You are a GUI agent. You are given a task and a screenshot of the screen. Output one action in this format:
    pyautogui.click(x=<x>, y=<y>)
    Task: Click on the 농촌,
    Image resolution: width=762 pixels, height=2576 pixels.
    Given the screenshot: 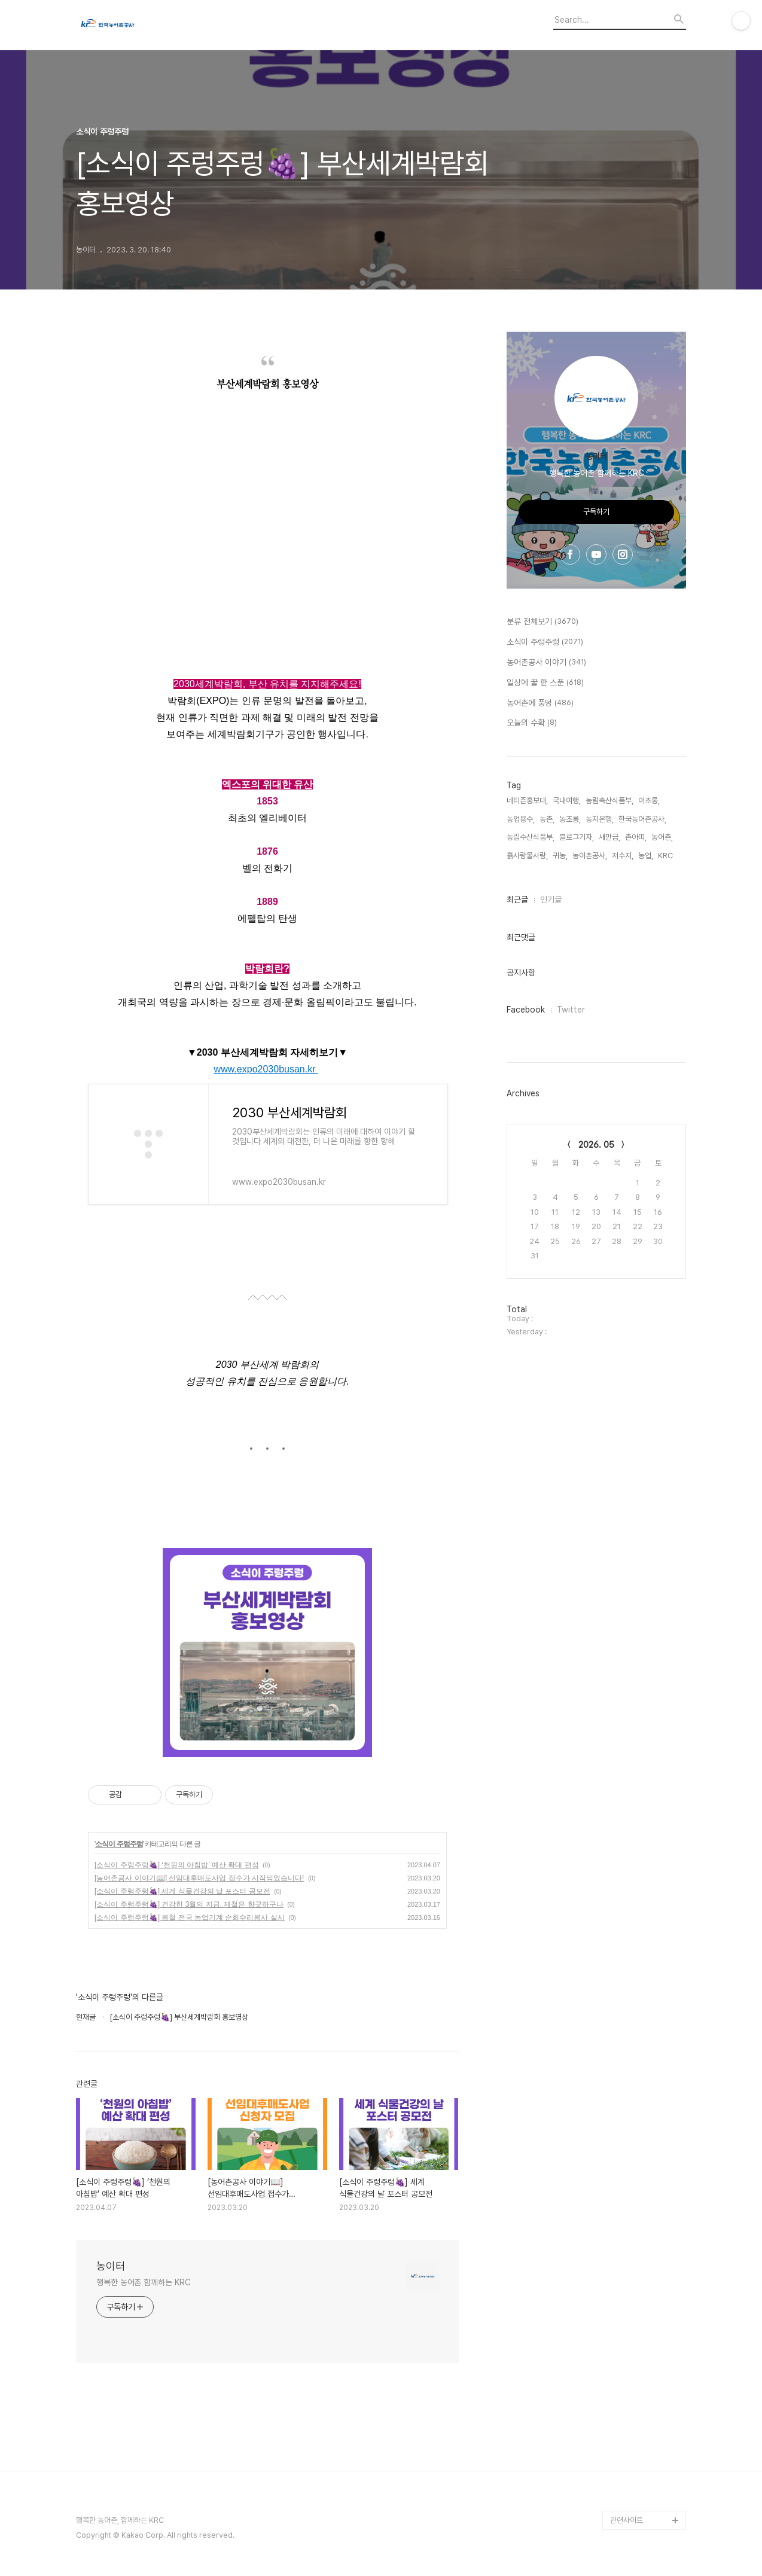 What is the action you would take?
    pyautogui.click(x=547, y=819)
    